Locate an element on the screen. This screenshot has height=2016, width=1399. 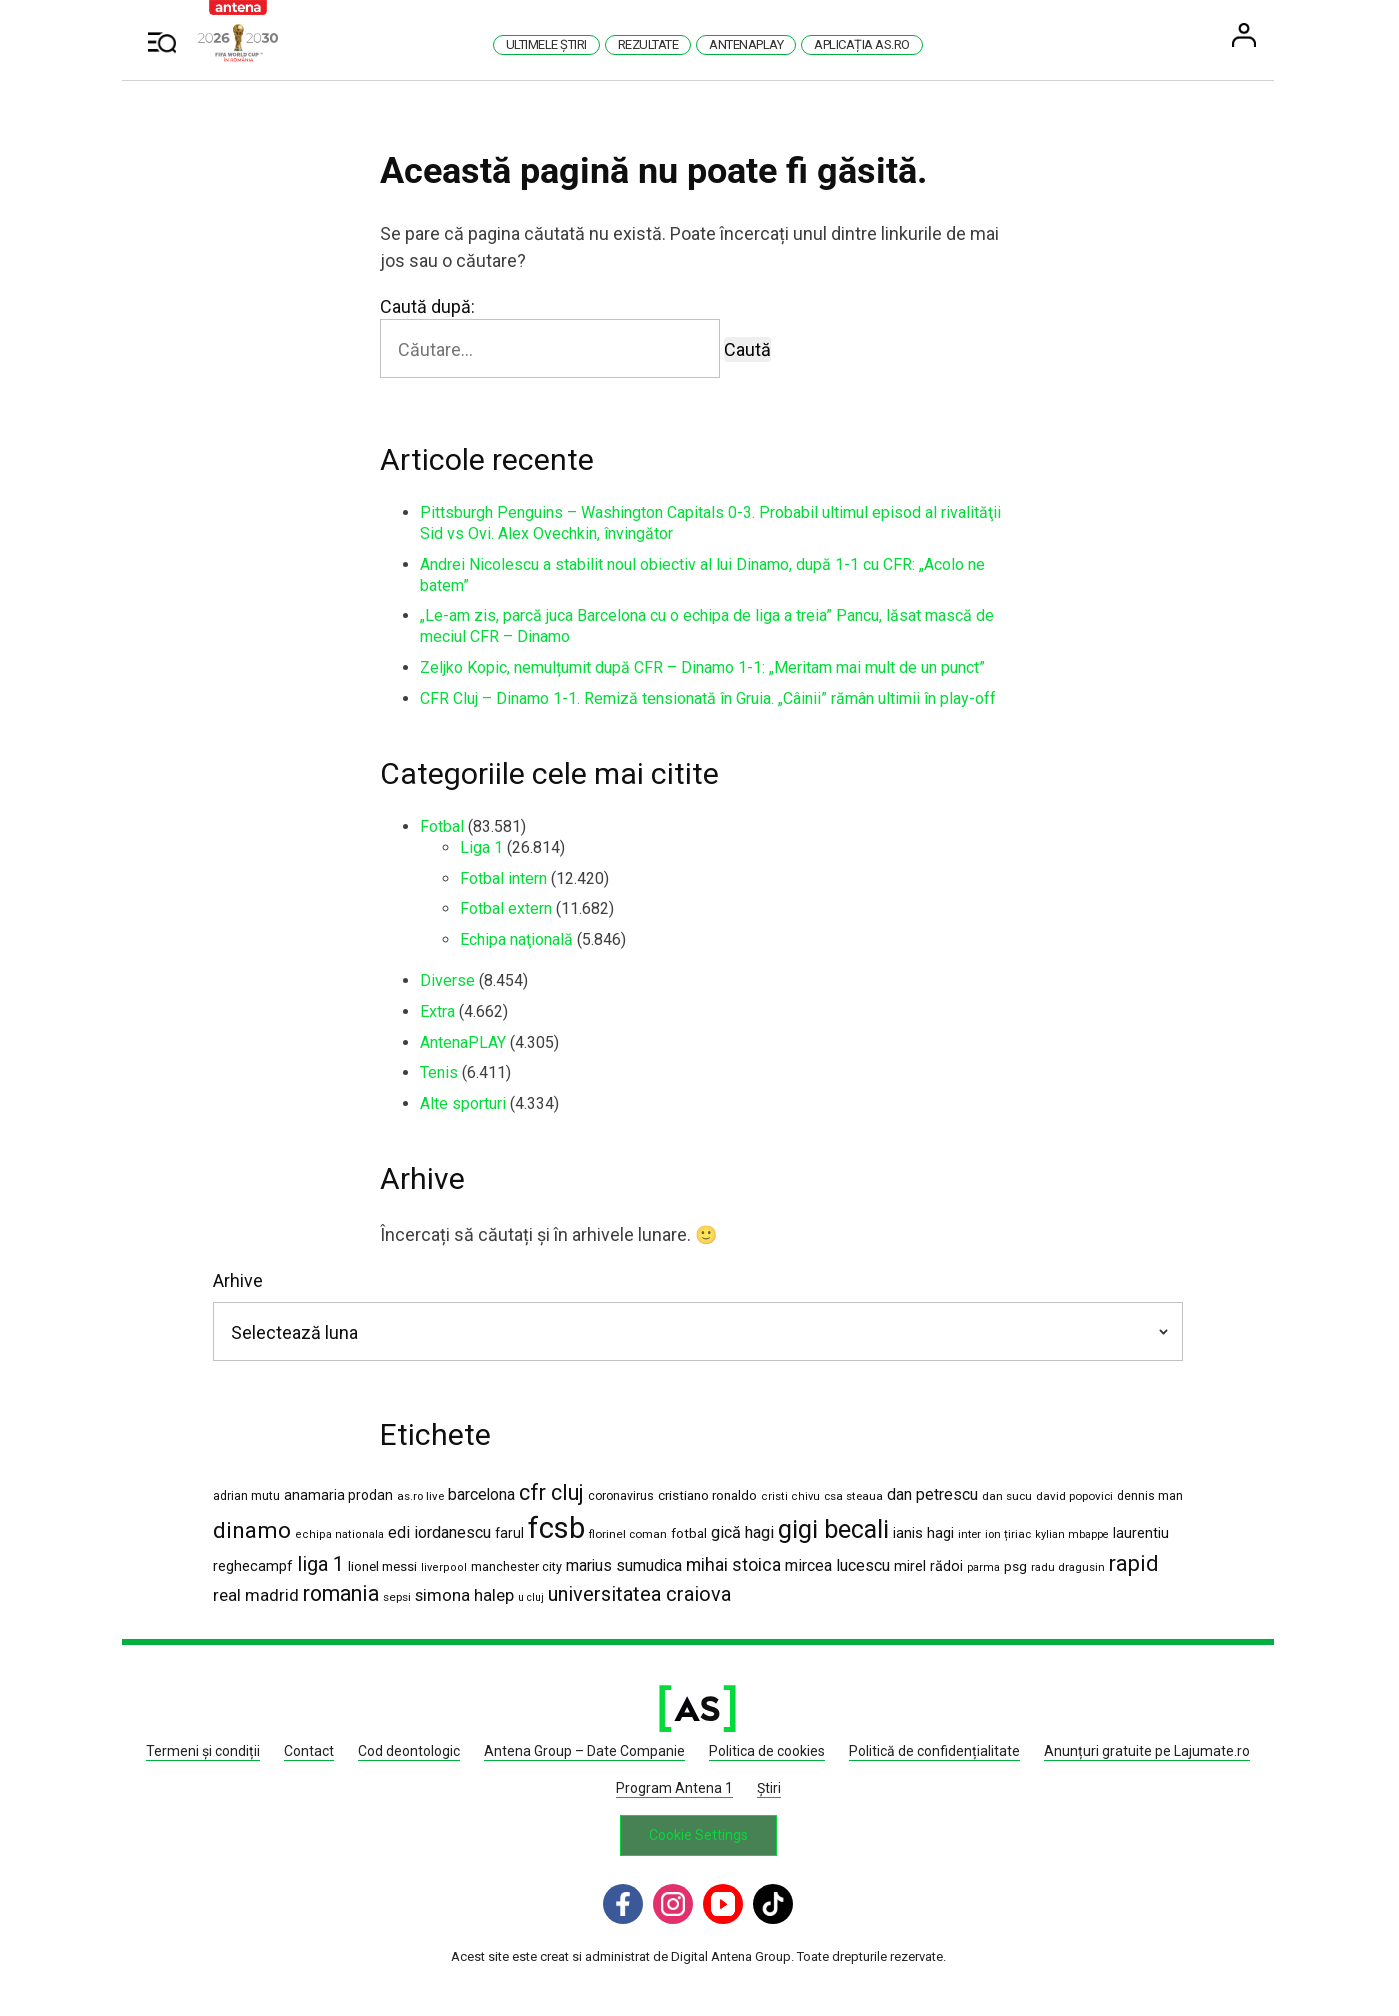
dan petrescu [dan petrescu (2.166 de elemente)] is located at coordinates (934, 1495).